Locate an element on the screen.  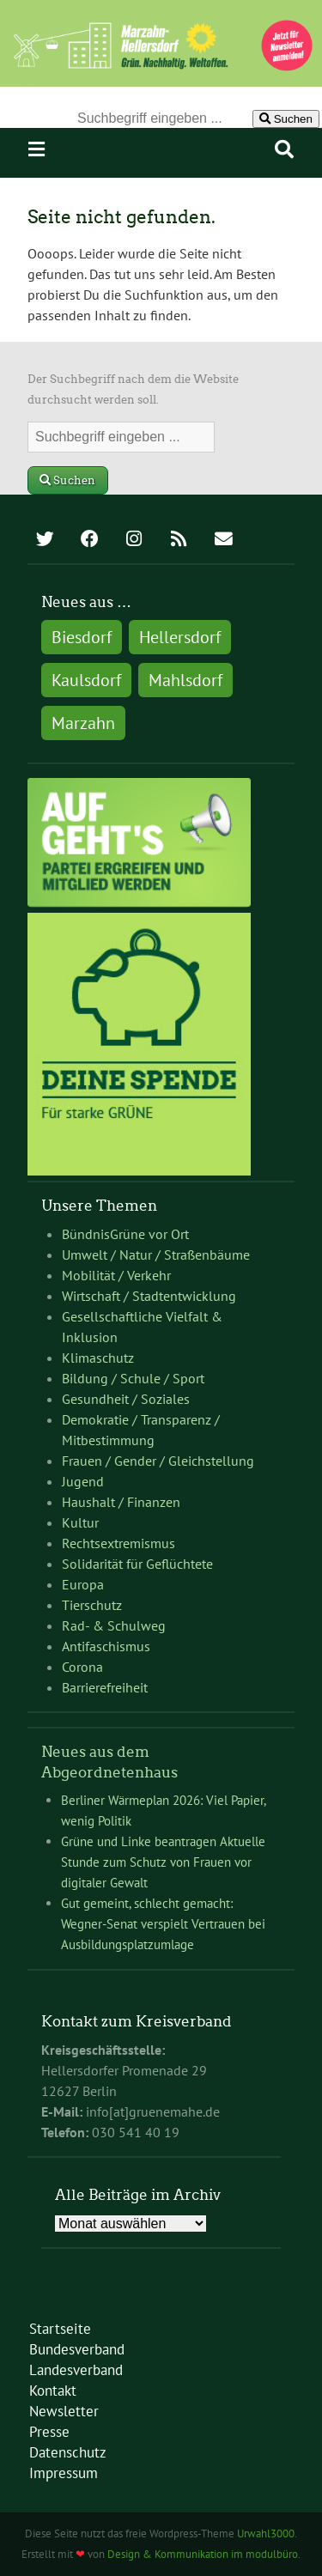
Corona is located at coordinates (82, 1666).